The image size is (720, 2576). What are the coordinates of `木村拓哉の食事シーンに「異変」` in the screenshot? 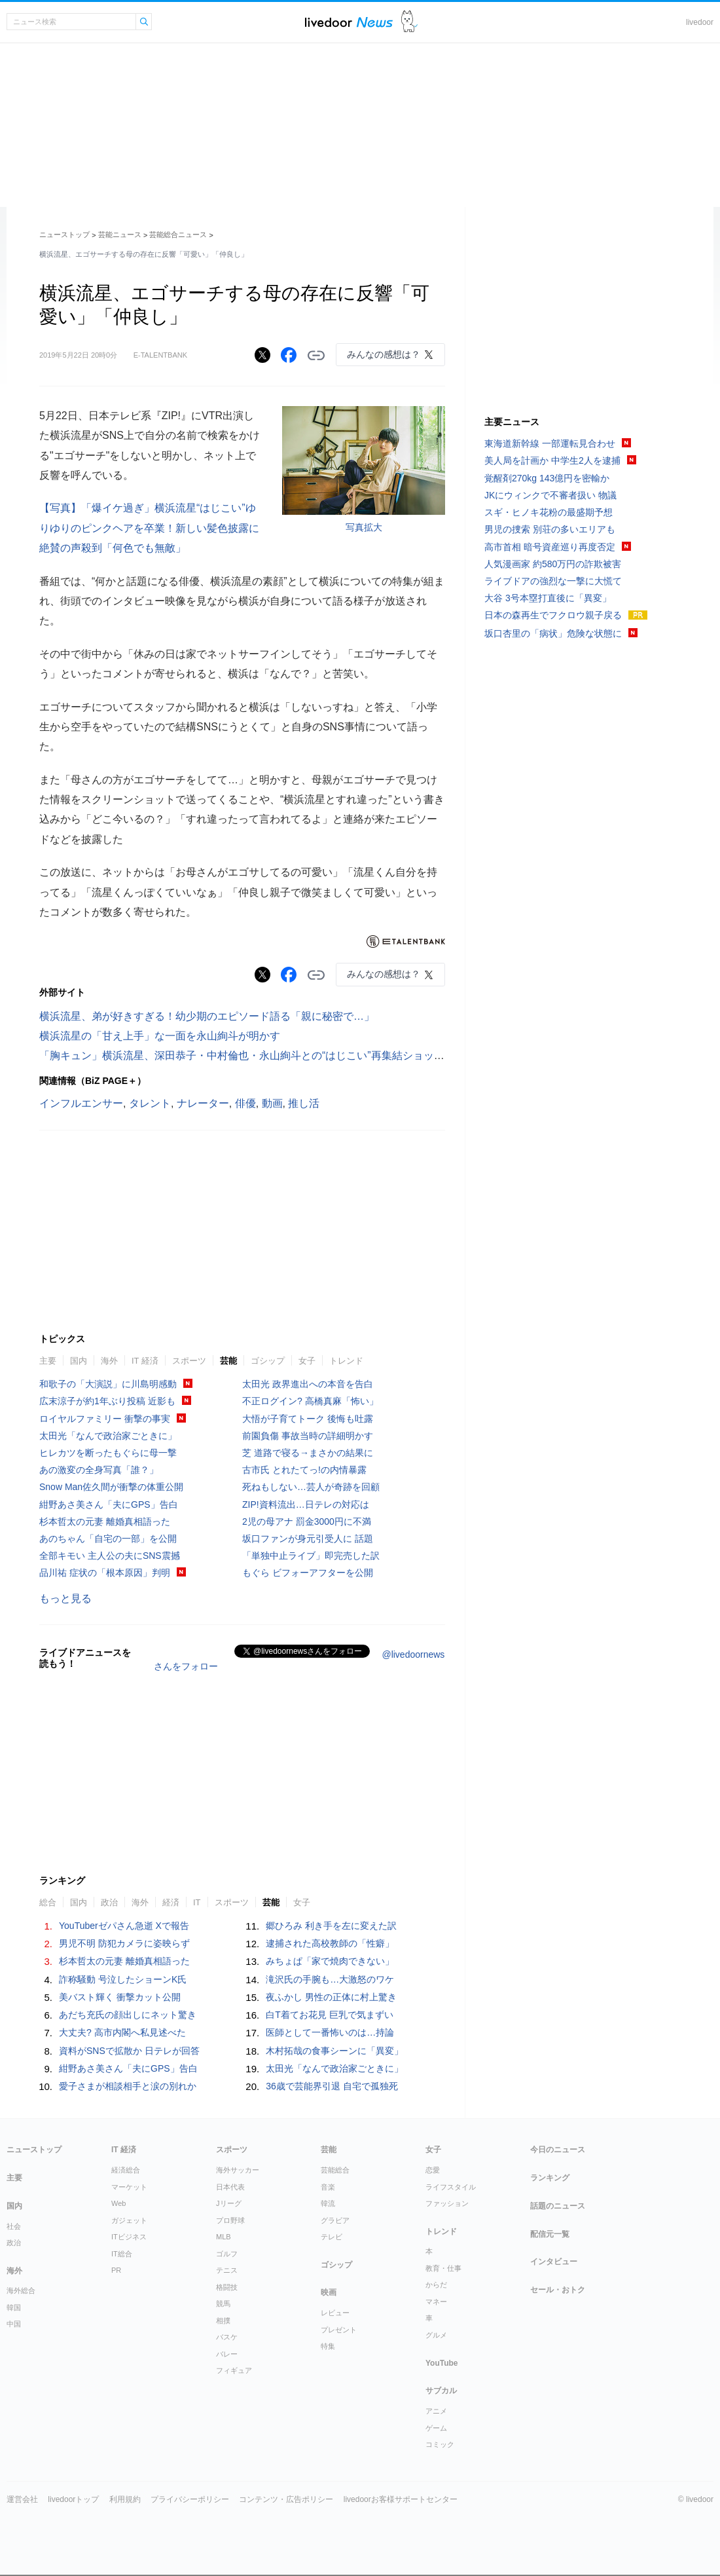 It's located at (334, 2050).